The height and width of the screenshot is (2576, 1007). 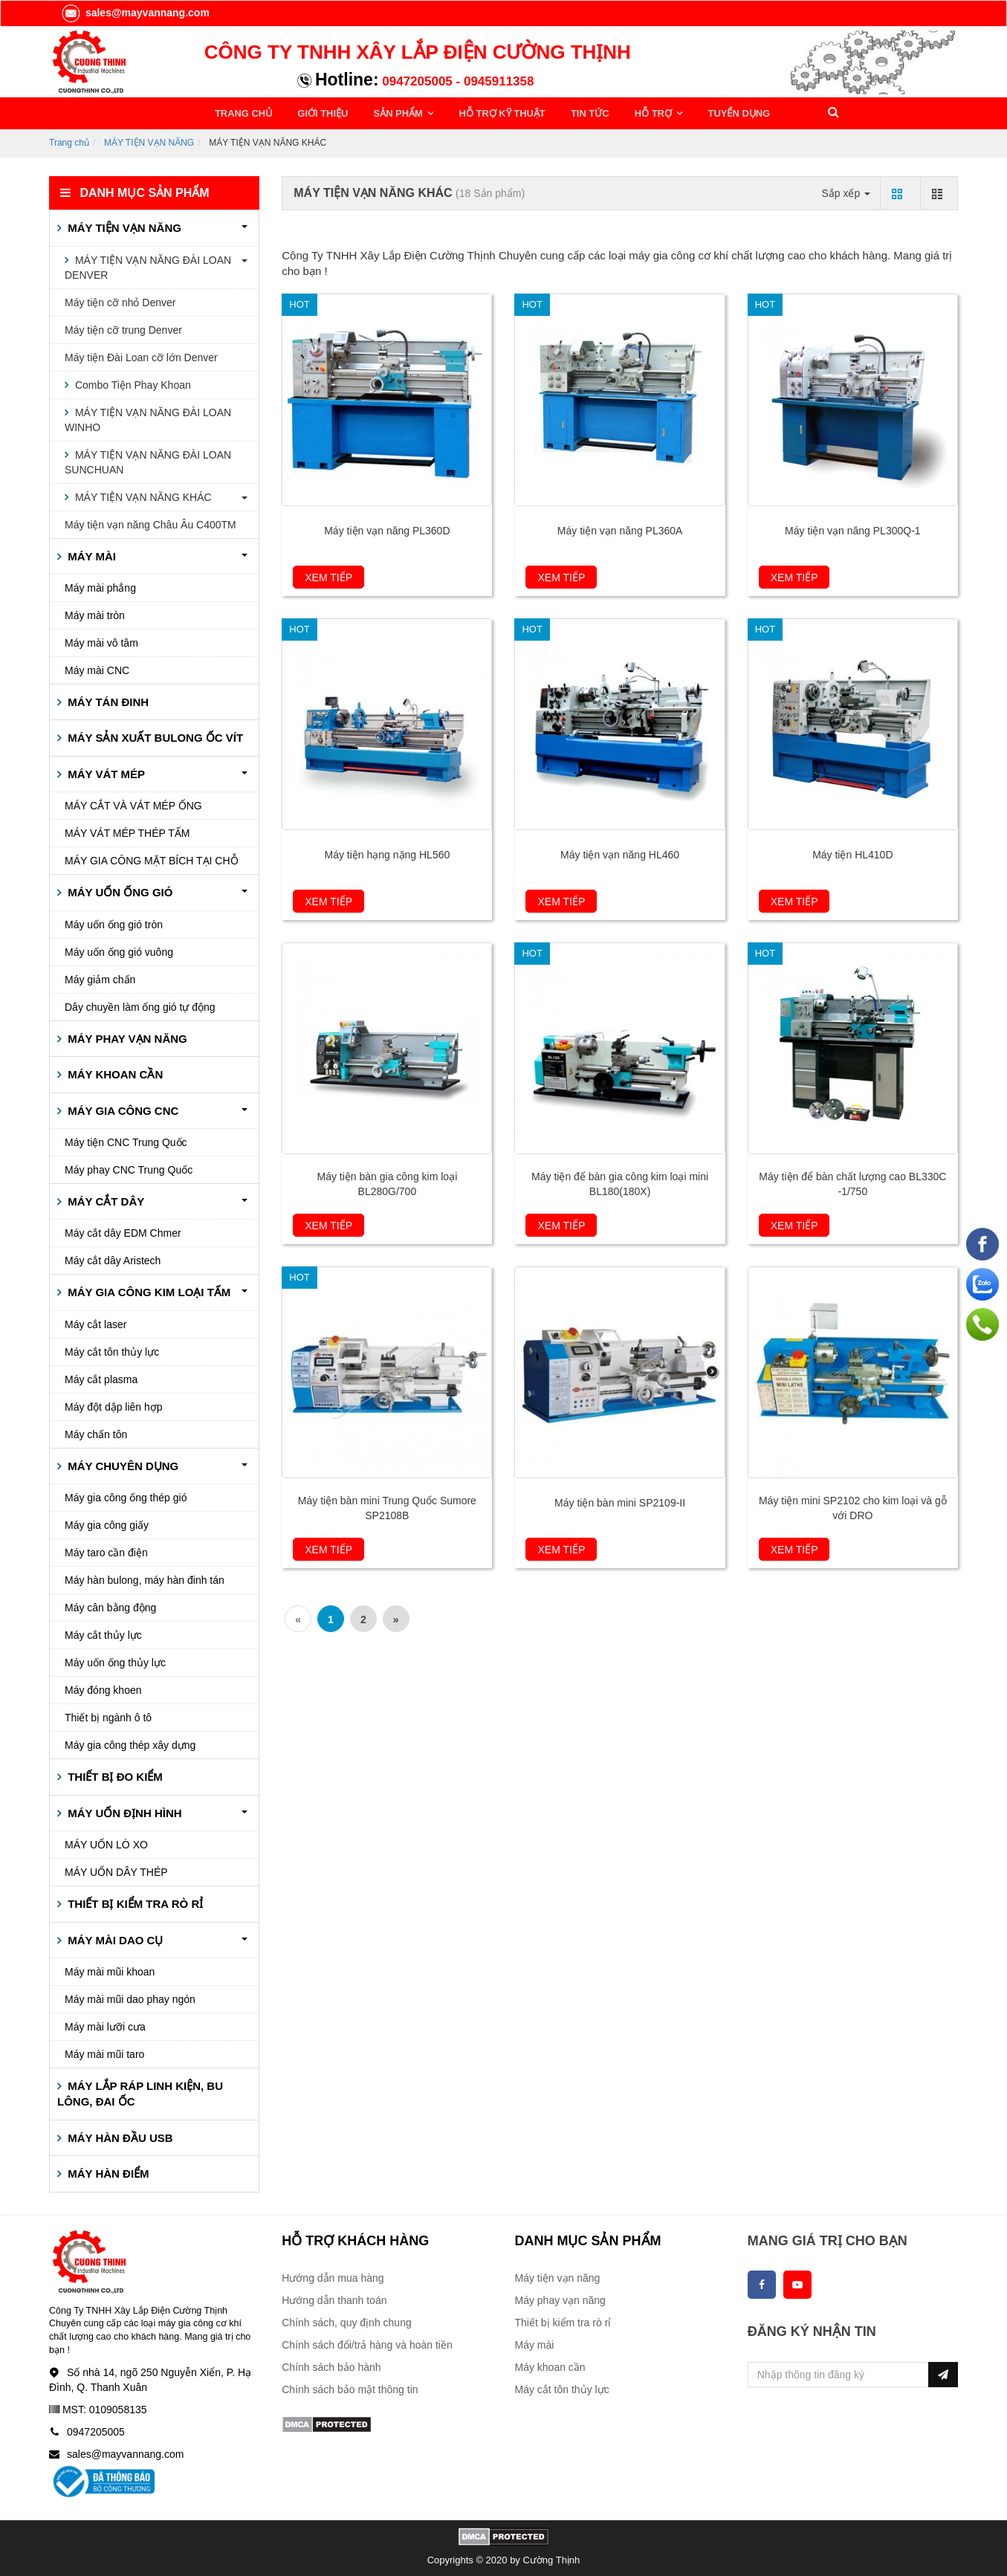 I want to click on Hướng dẫn mua hàng, so click(x=332, y=2276).